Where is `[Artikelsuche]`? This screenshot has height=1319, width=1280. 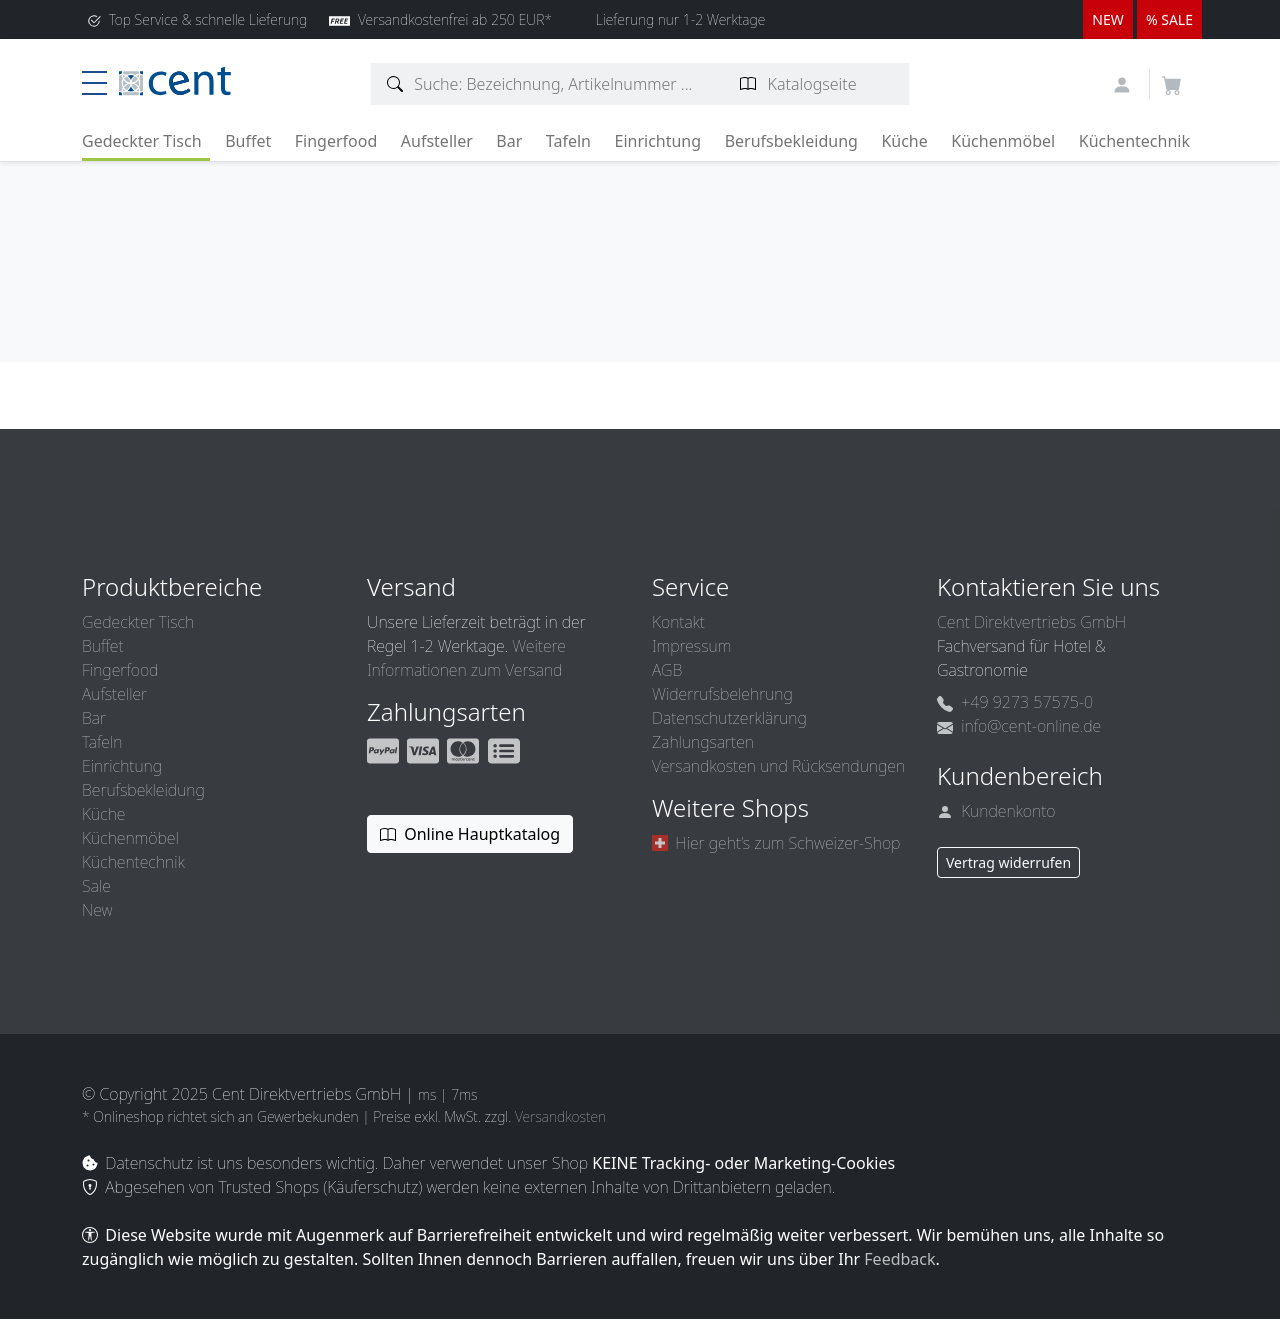
[Artikelsuche] is located at coordinates (395, 84).